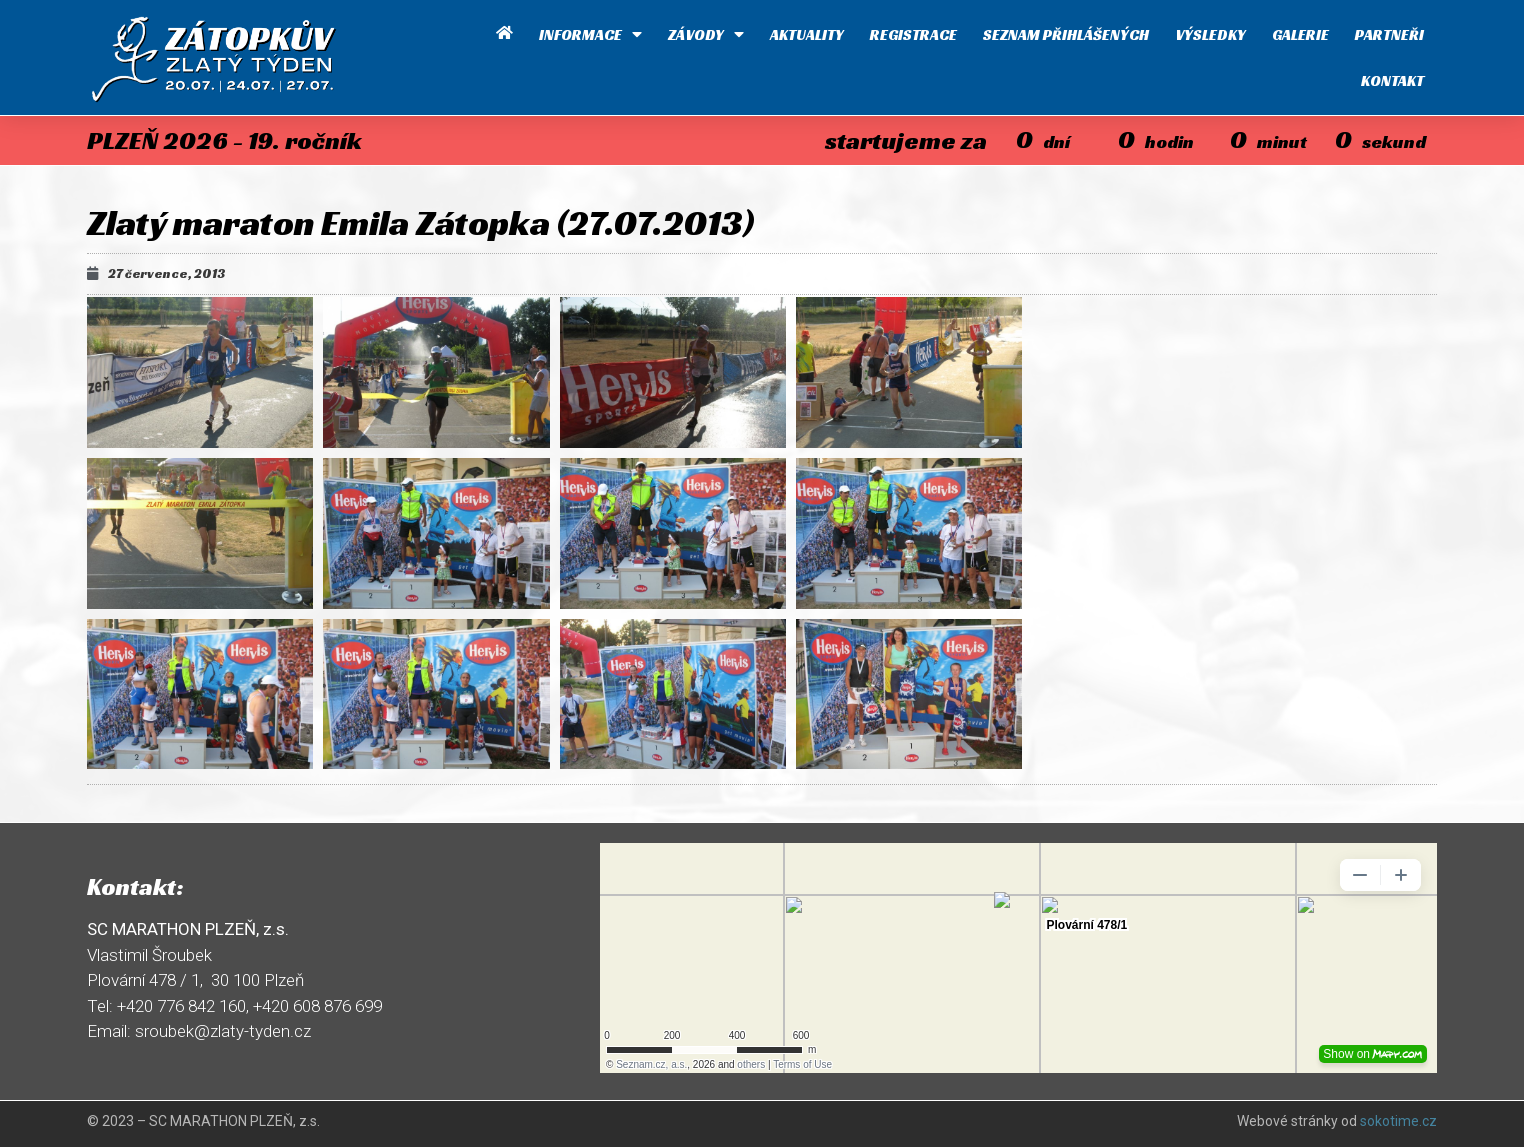 The width and height of the screenshot is (1524, 1147). I want to click on sokotime.cz, so click(1398, 1121).